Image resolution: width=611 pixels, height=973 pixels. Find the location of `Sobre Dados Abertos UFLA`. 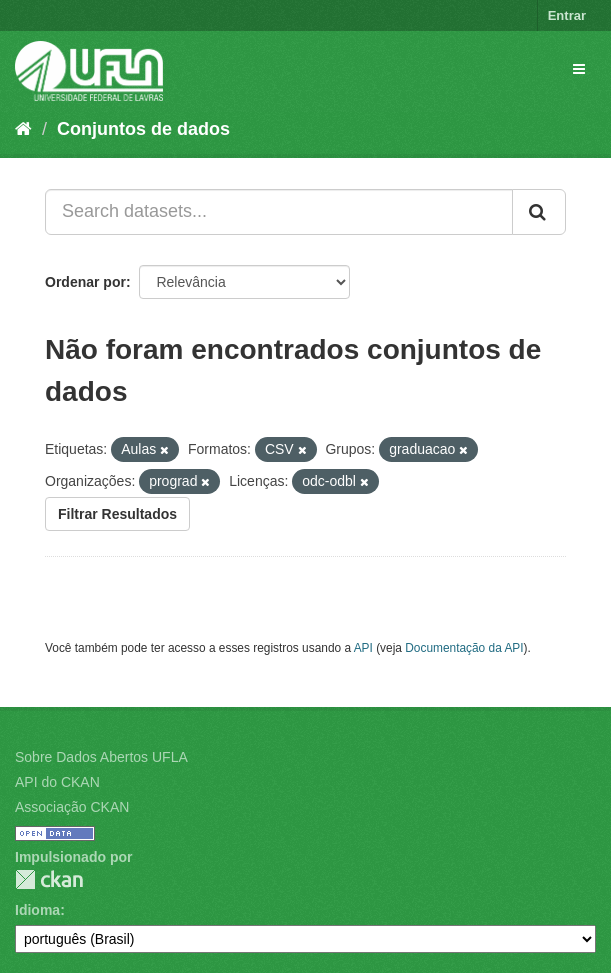

Sobre Dados Abertos UFLA is located at coordinates (101, 757).